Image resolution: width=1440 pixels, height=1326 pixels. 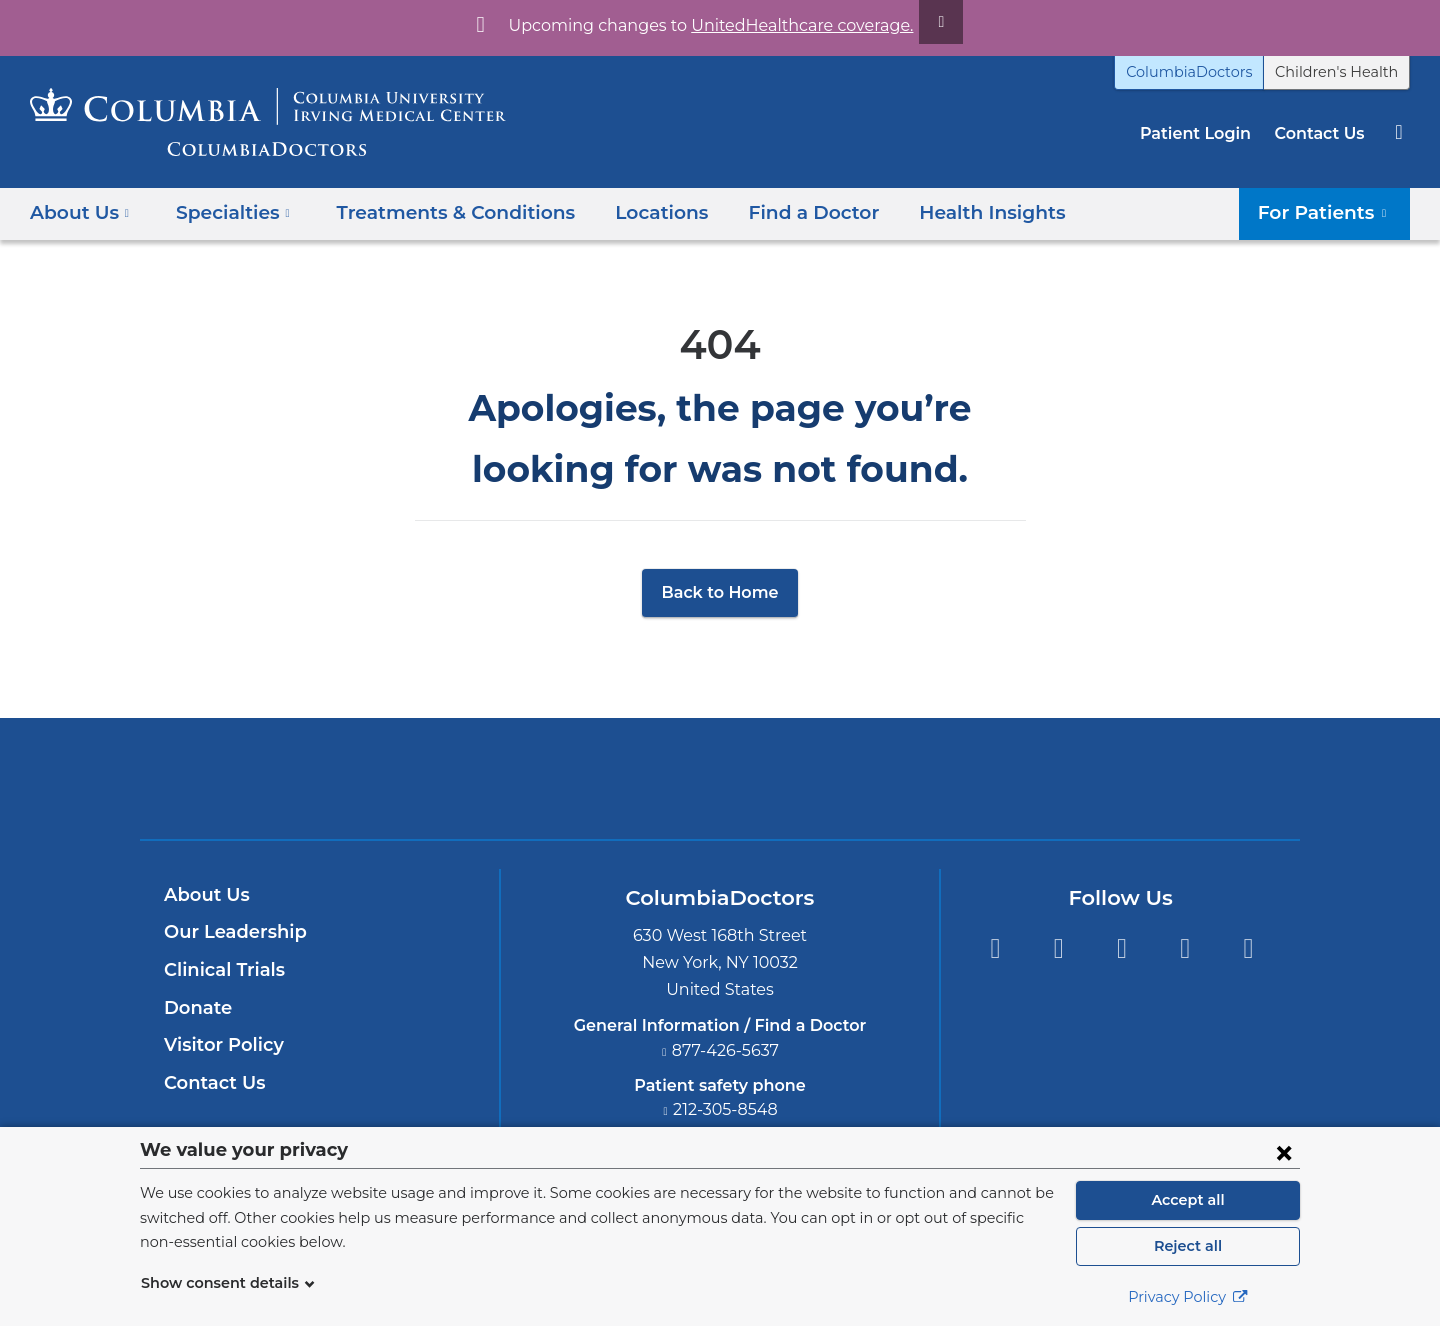 What do you see at coordinates (1211, 72) in the screenshot?
I see `ColumbiaDoctors` at bounding box center [1211, 72].